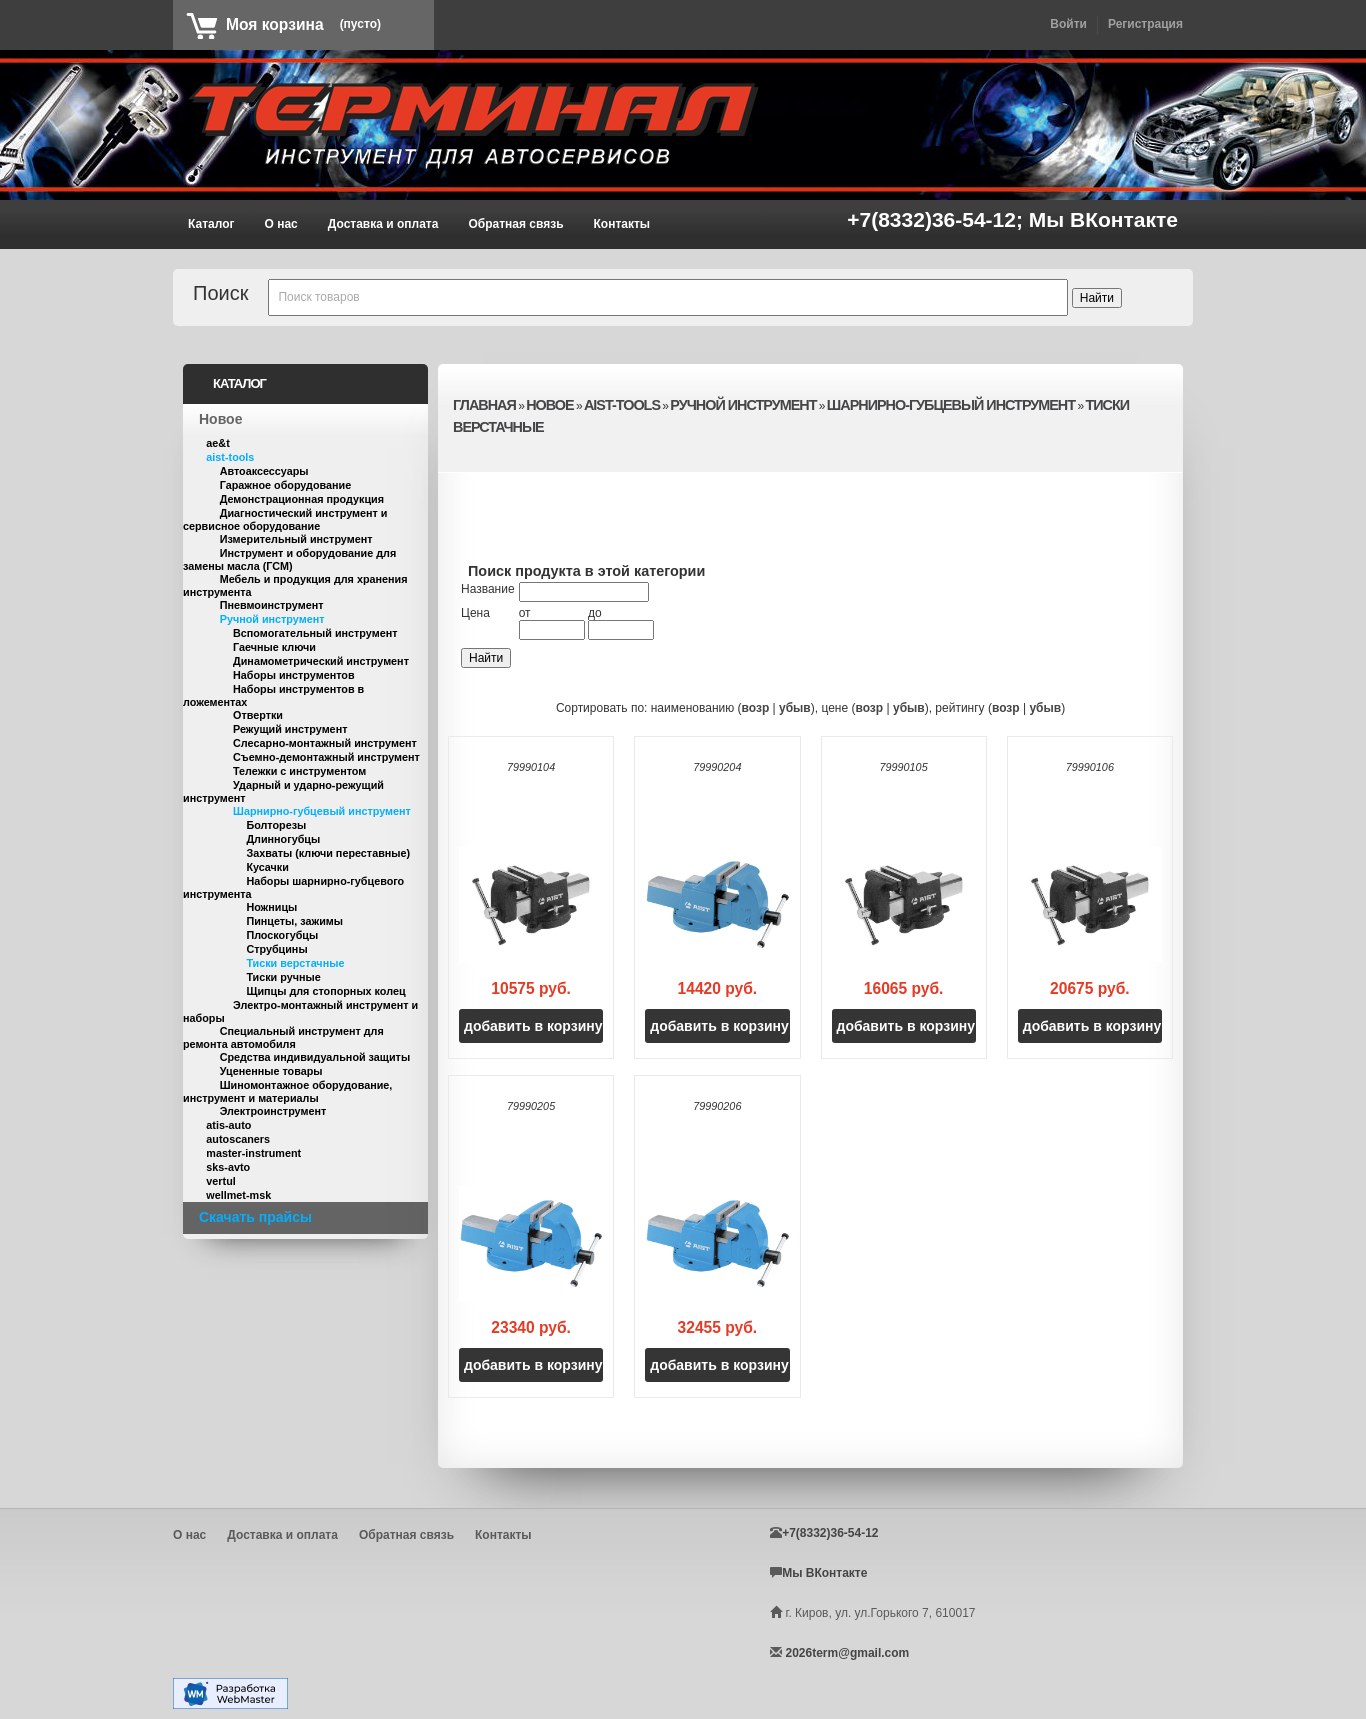 The image size is (1366, 1719). Describe the element at coordinates (383, 224) in the screenshot. I see `Доставка и оплата` at that location.